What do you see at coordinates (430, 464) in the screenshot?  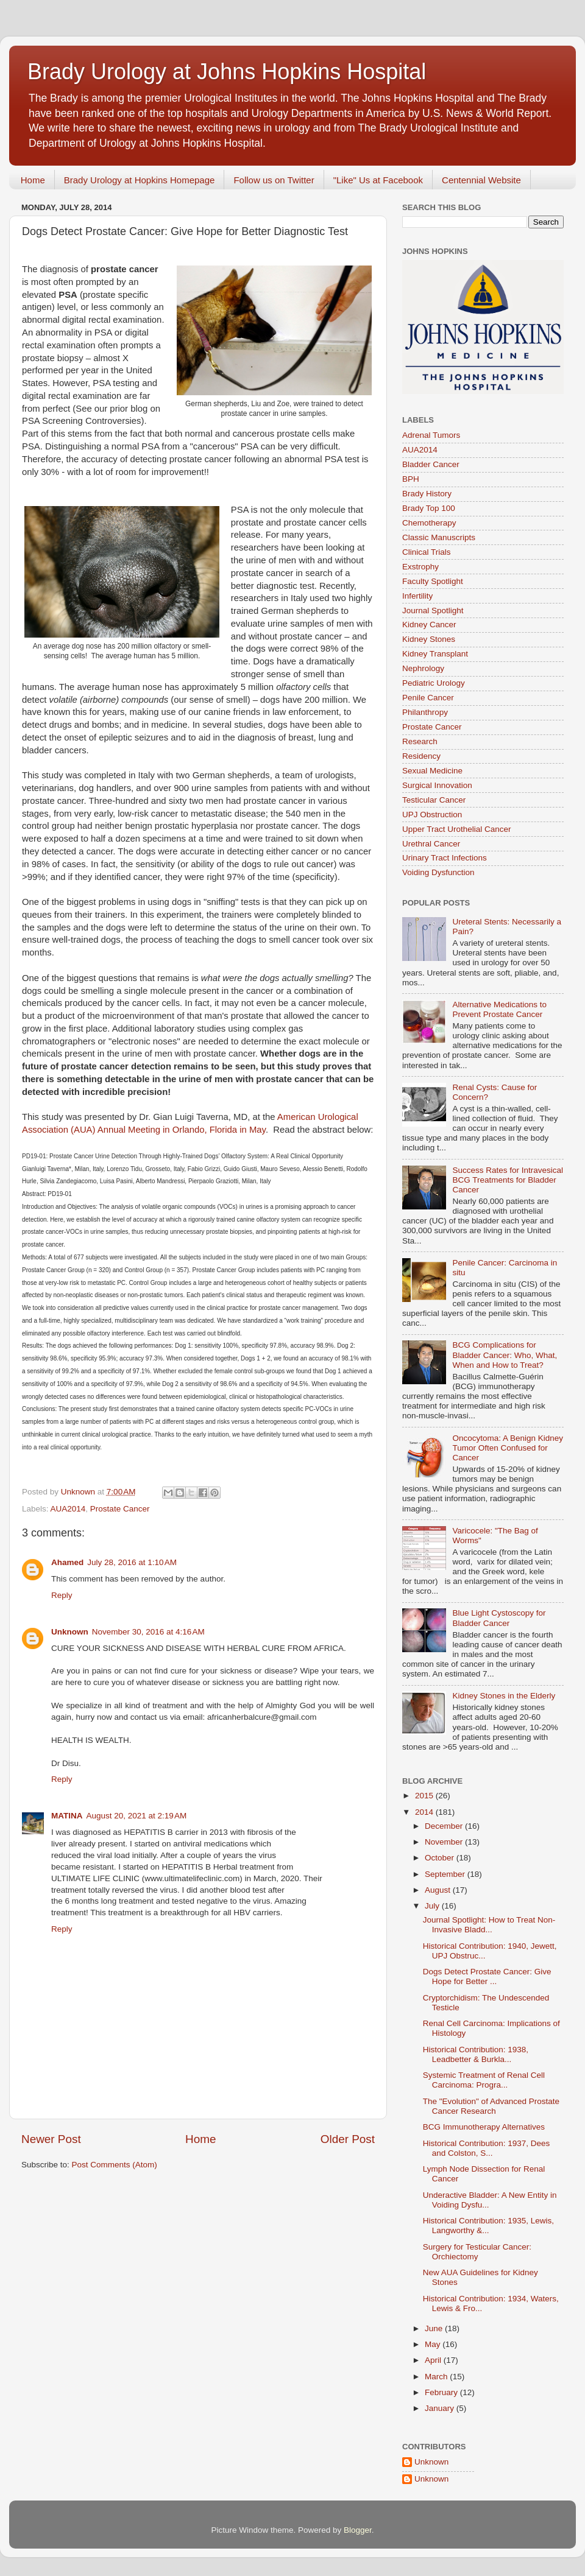 I see `Bladder Cancer` at bounding box center [430, 464].